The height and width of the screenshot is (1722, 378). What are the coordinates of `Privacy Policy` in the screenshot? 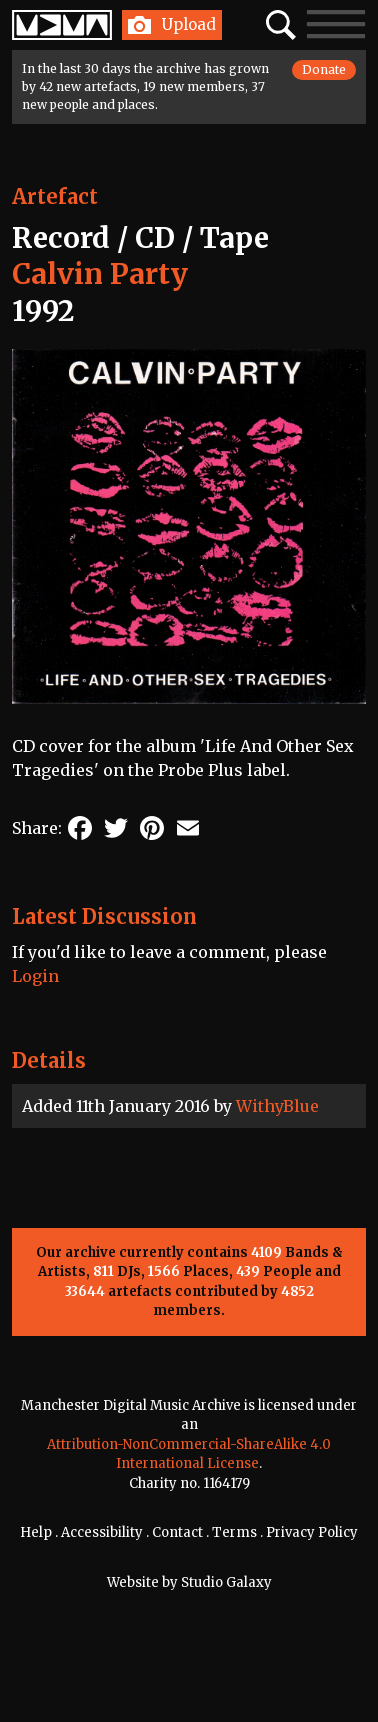 It's located at (312, 1532).